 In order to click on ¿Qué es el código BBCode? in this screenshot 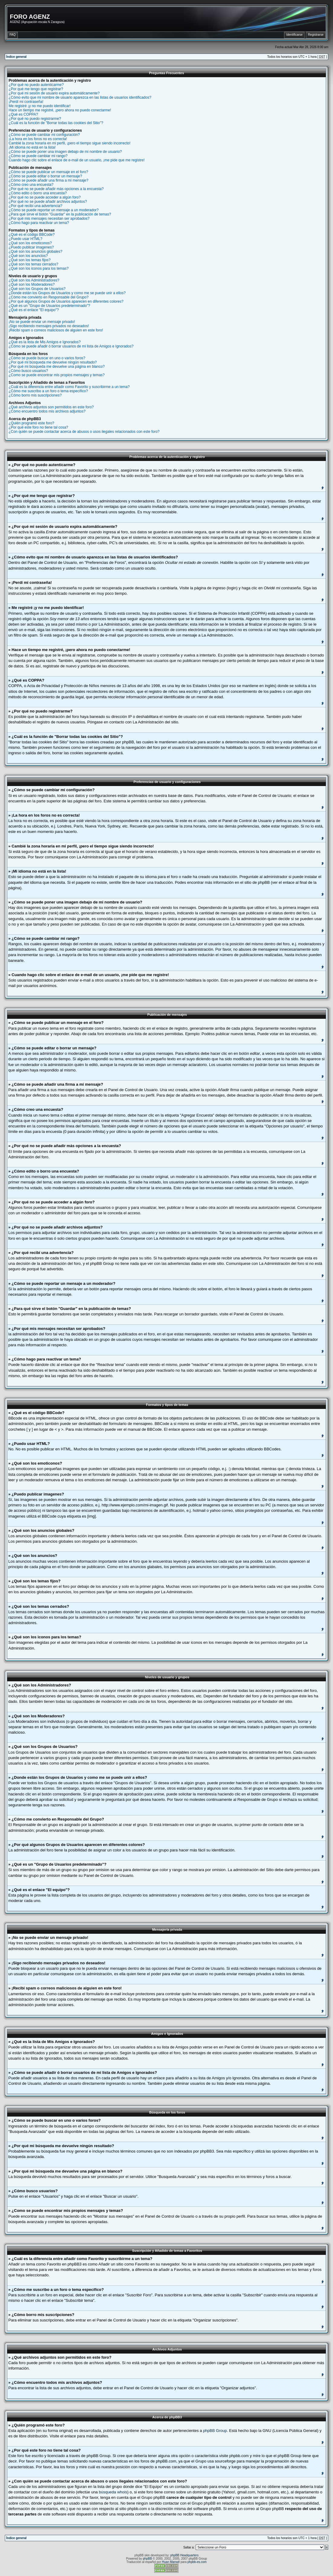, I will do `click(32, 234)`.